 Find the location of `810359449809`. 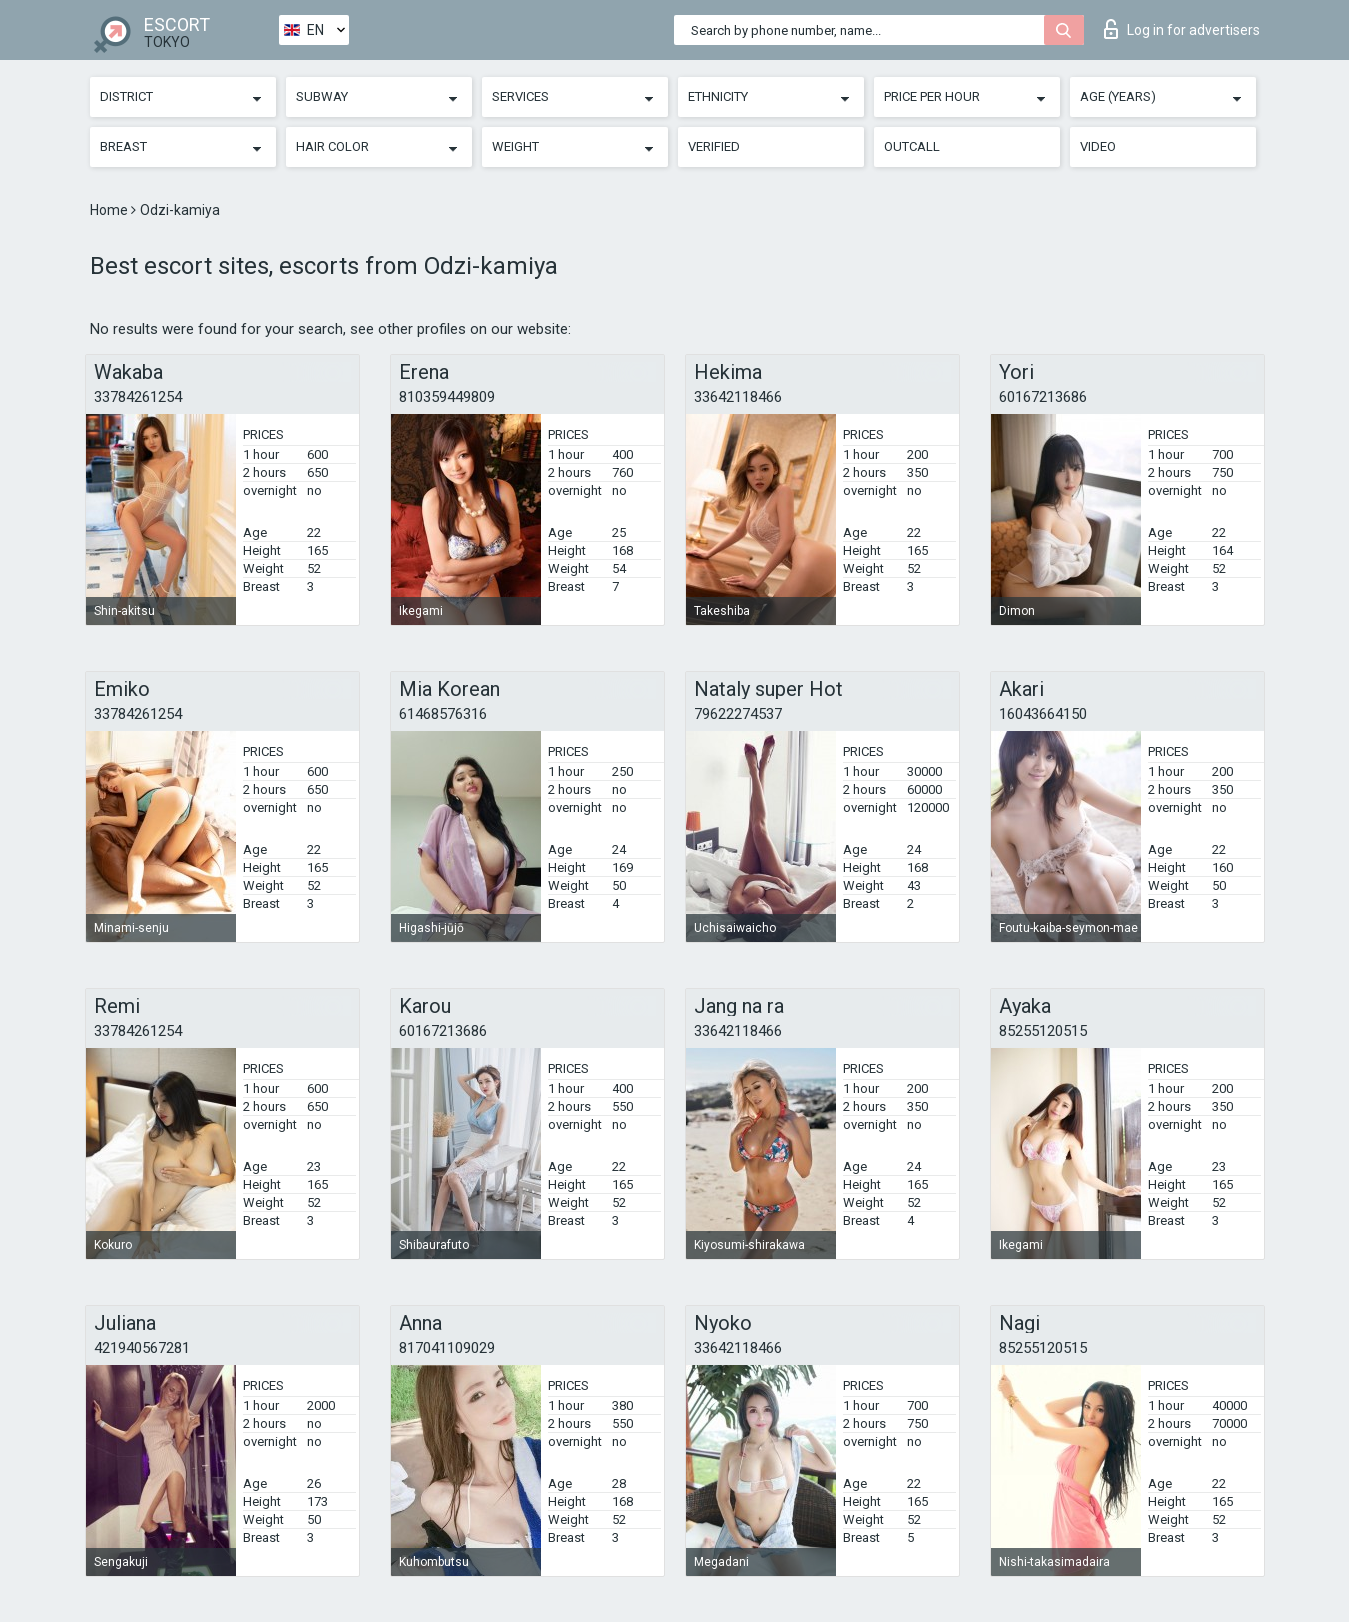

810359449809 is located at coordinates (447, 397).